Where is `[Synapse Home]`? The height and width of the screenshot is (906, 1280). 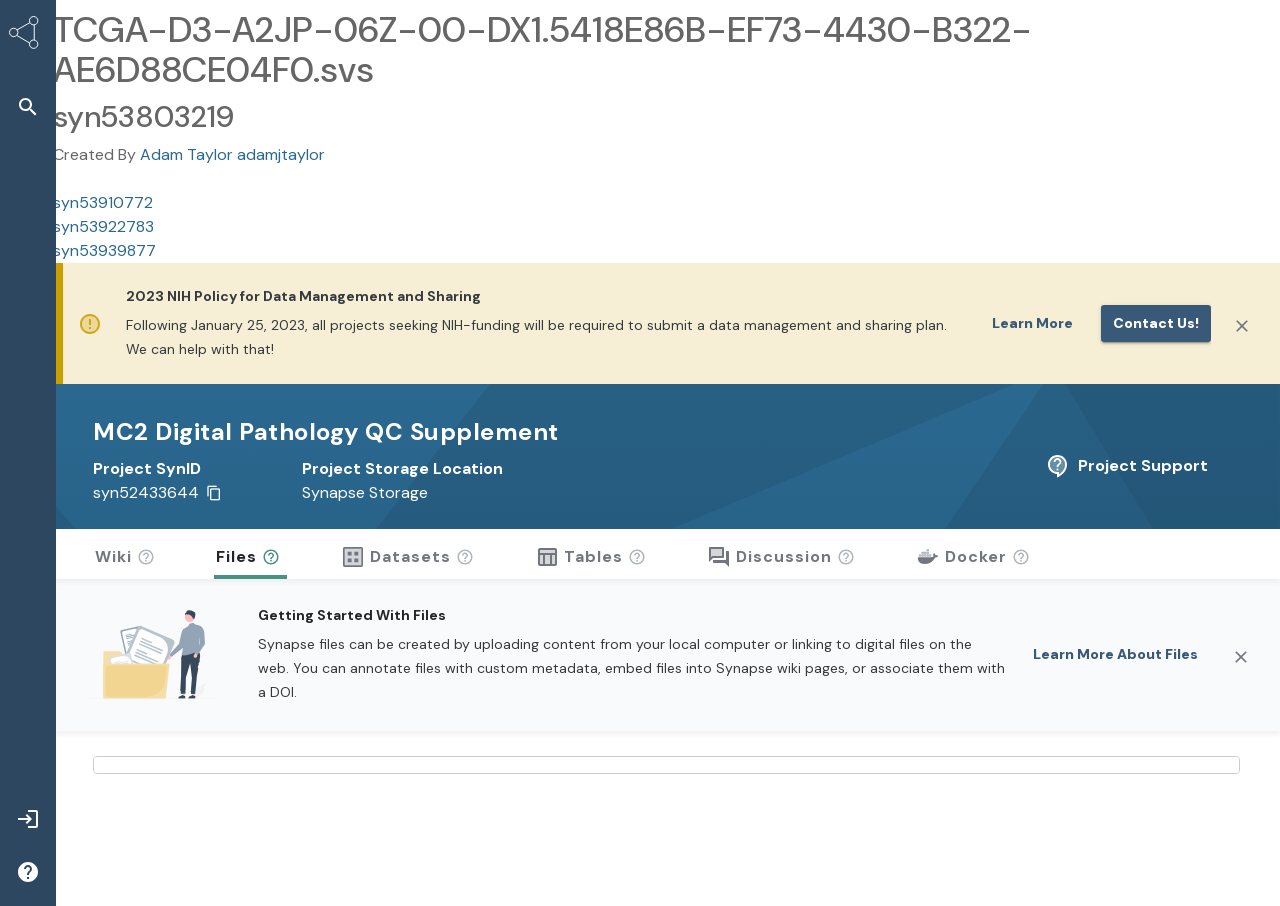
[Synapse Home] is located at coordinates (28, 36).